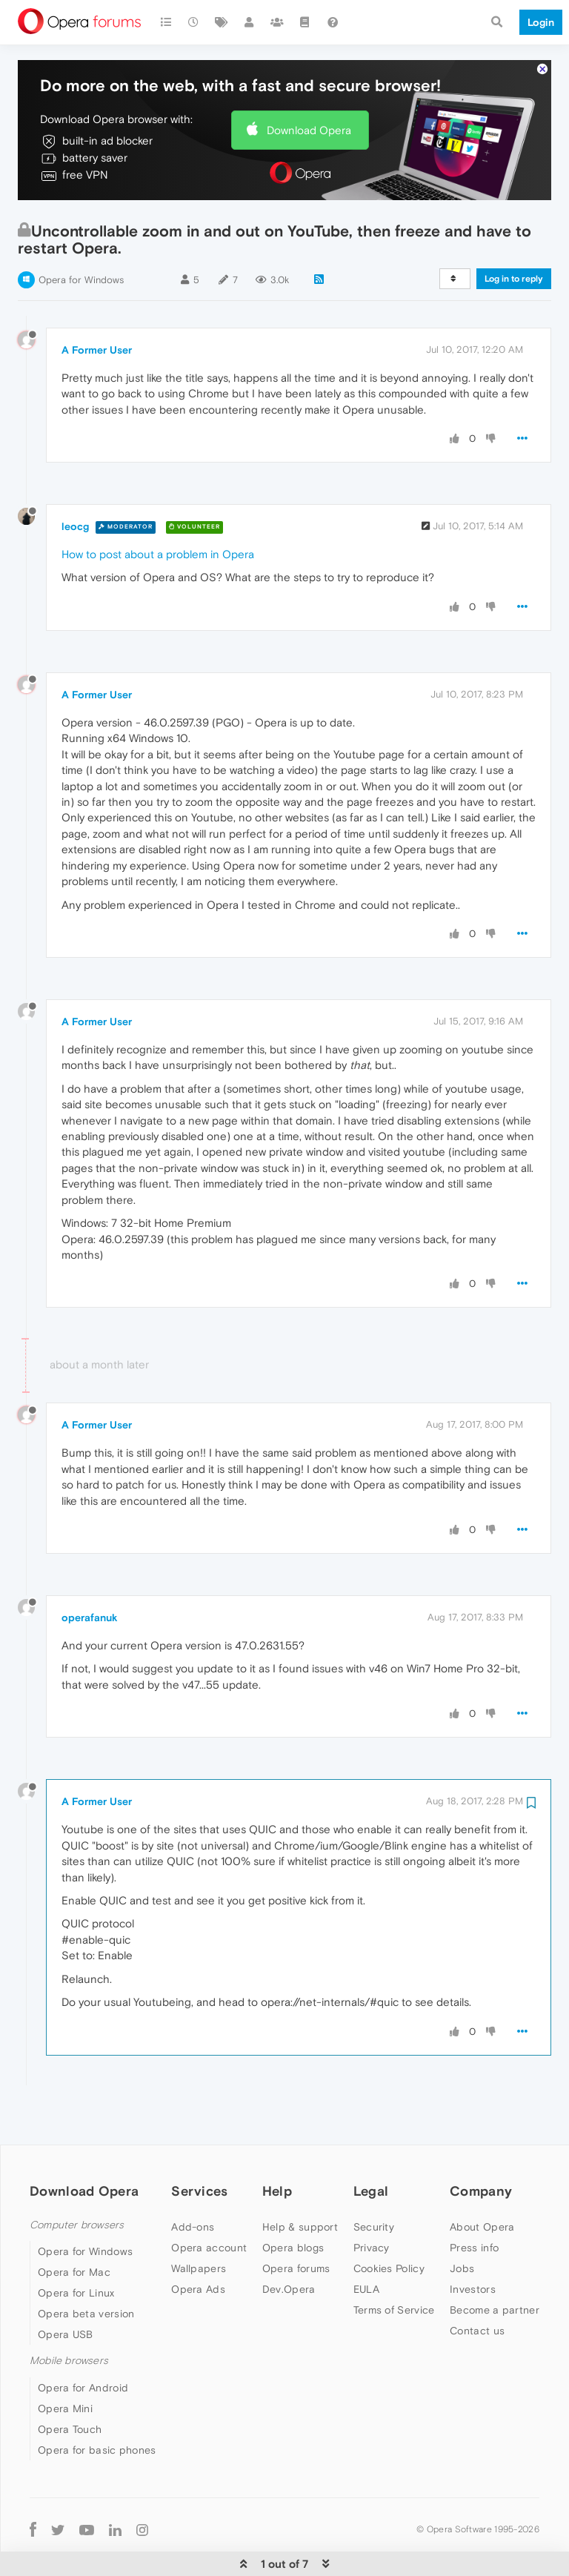 The width and height of the screenshot is (569, 2576). I want to click on Log in to reply, so click(514, 233).